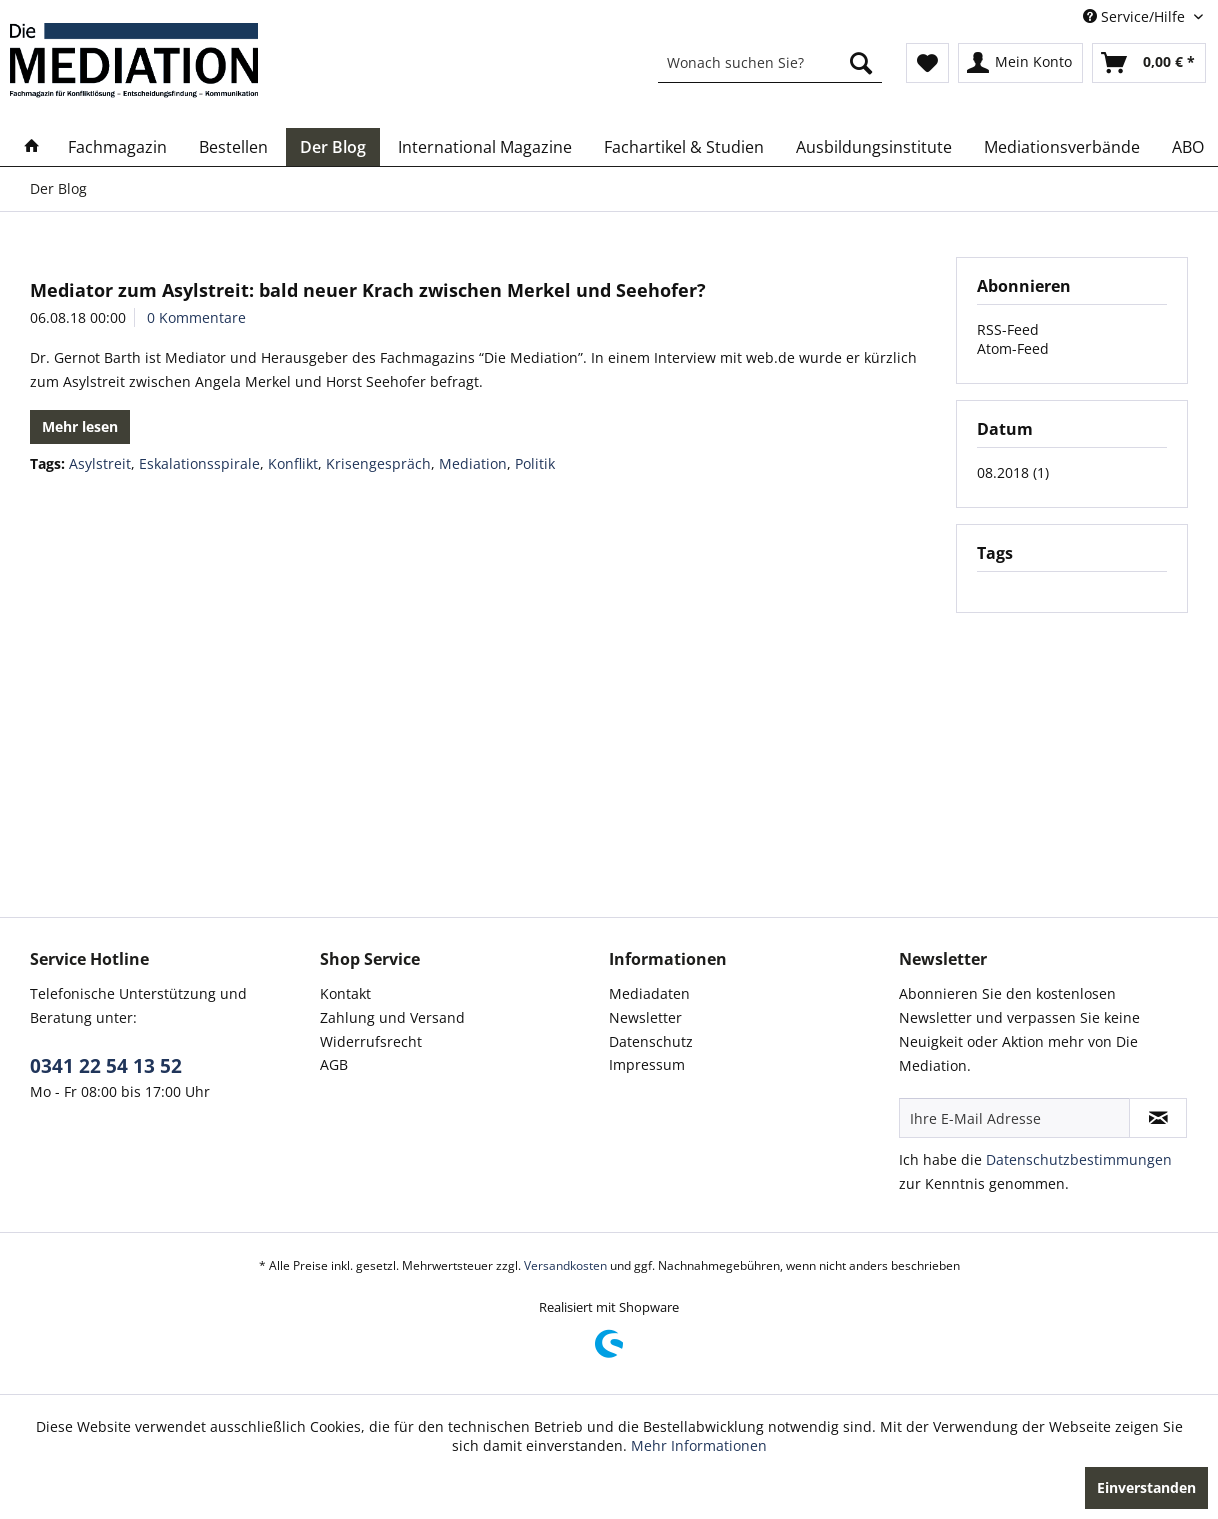 The height and width of the screenshot is (1519, 1218). I want to click on Widerrufsrecht, so click(371, 1041).